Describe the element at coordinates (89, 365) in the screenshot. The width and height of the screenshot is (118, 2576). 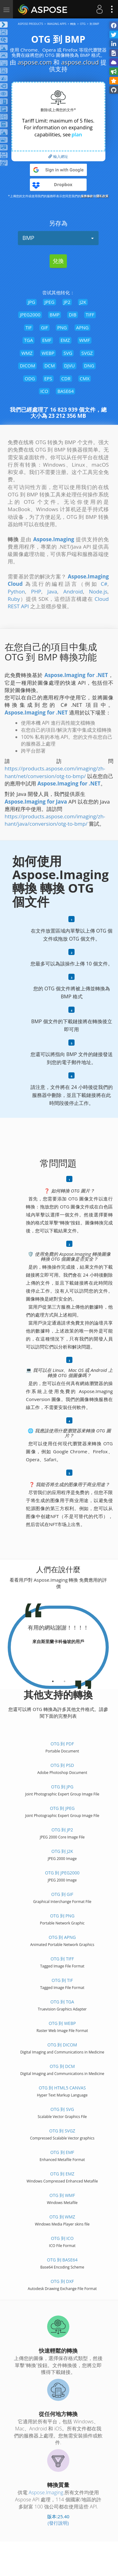
I see `DNG` at that location.